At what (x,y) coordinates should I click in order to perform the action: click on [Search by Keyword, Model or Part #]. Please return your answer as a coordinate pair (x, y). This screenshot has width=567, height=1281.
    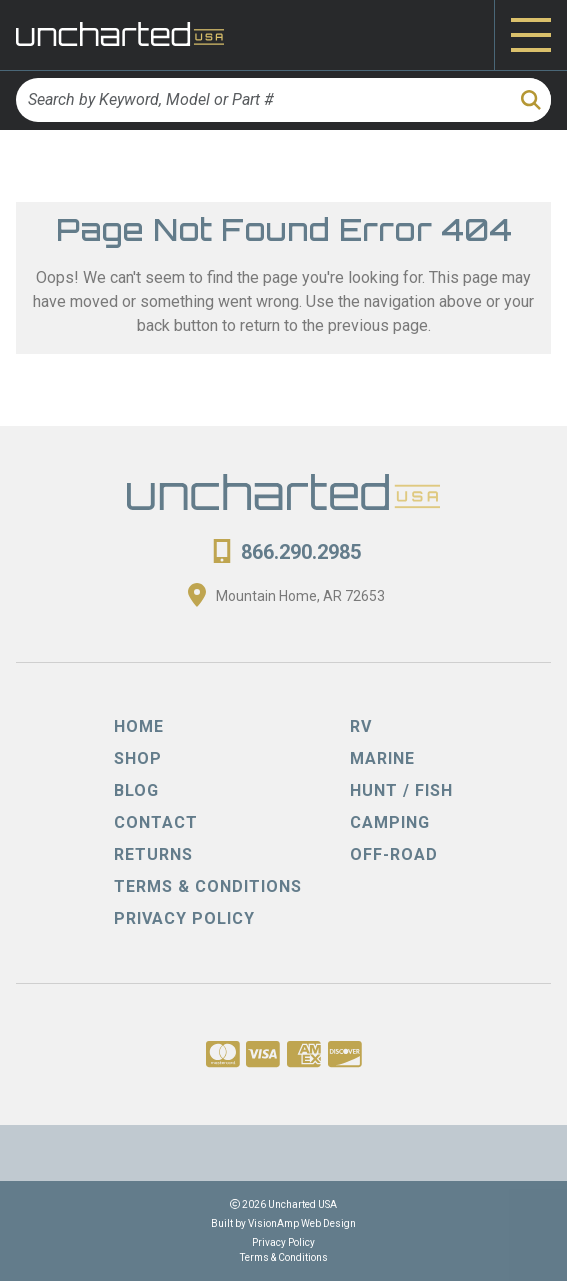
    Looking at the image, I should click on (262, 100).